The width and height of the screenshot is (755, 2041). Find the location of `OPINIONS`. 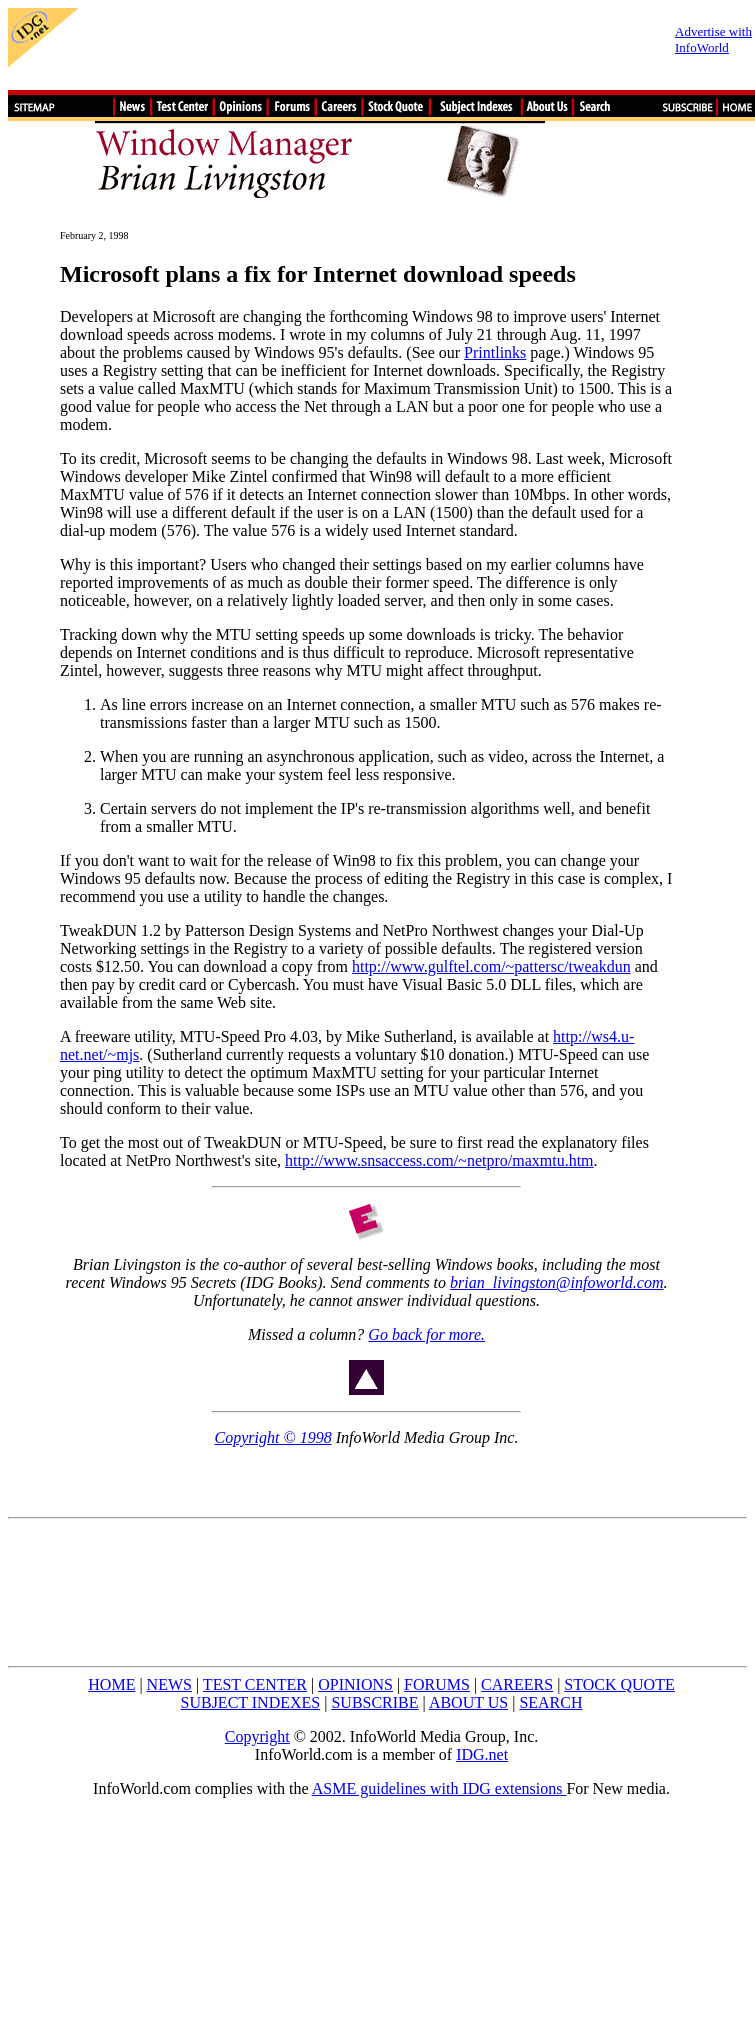

OPINIONS is located at coordinates (355, 1684).